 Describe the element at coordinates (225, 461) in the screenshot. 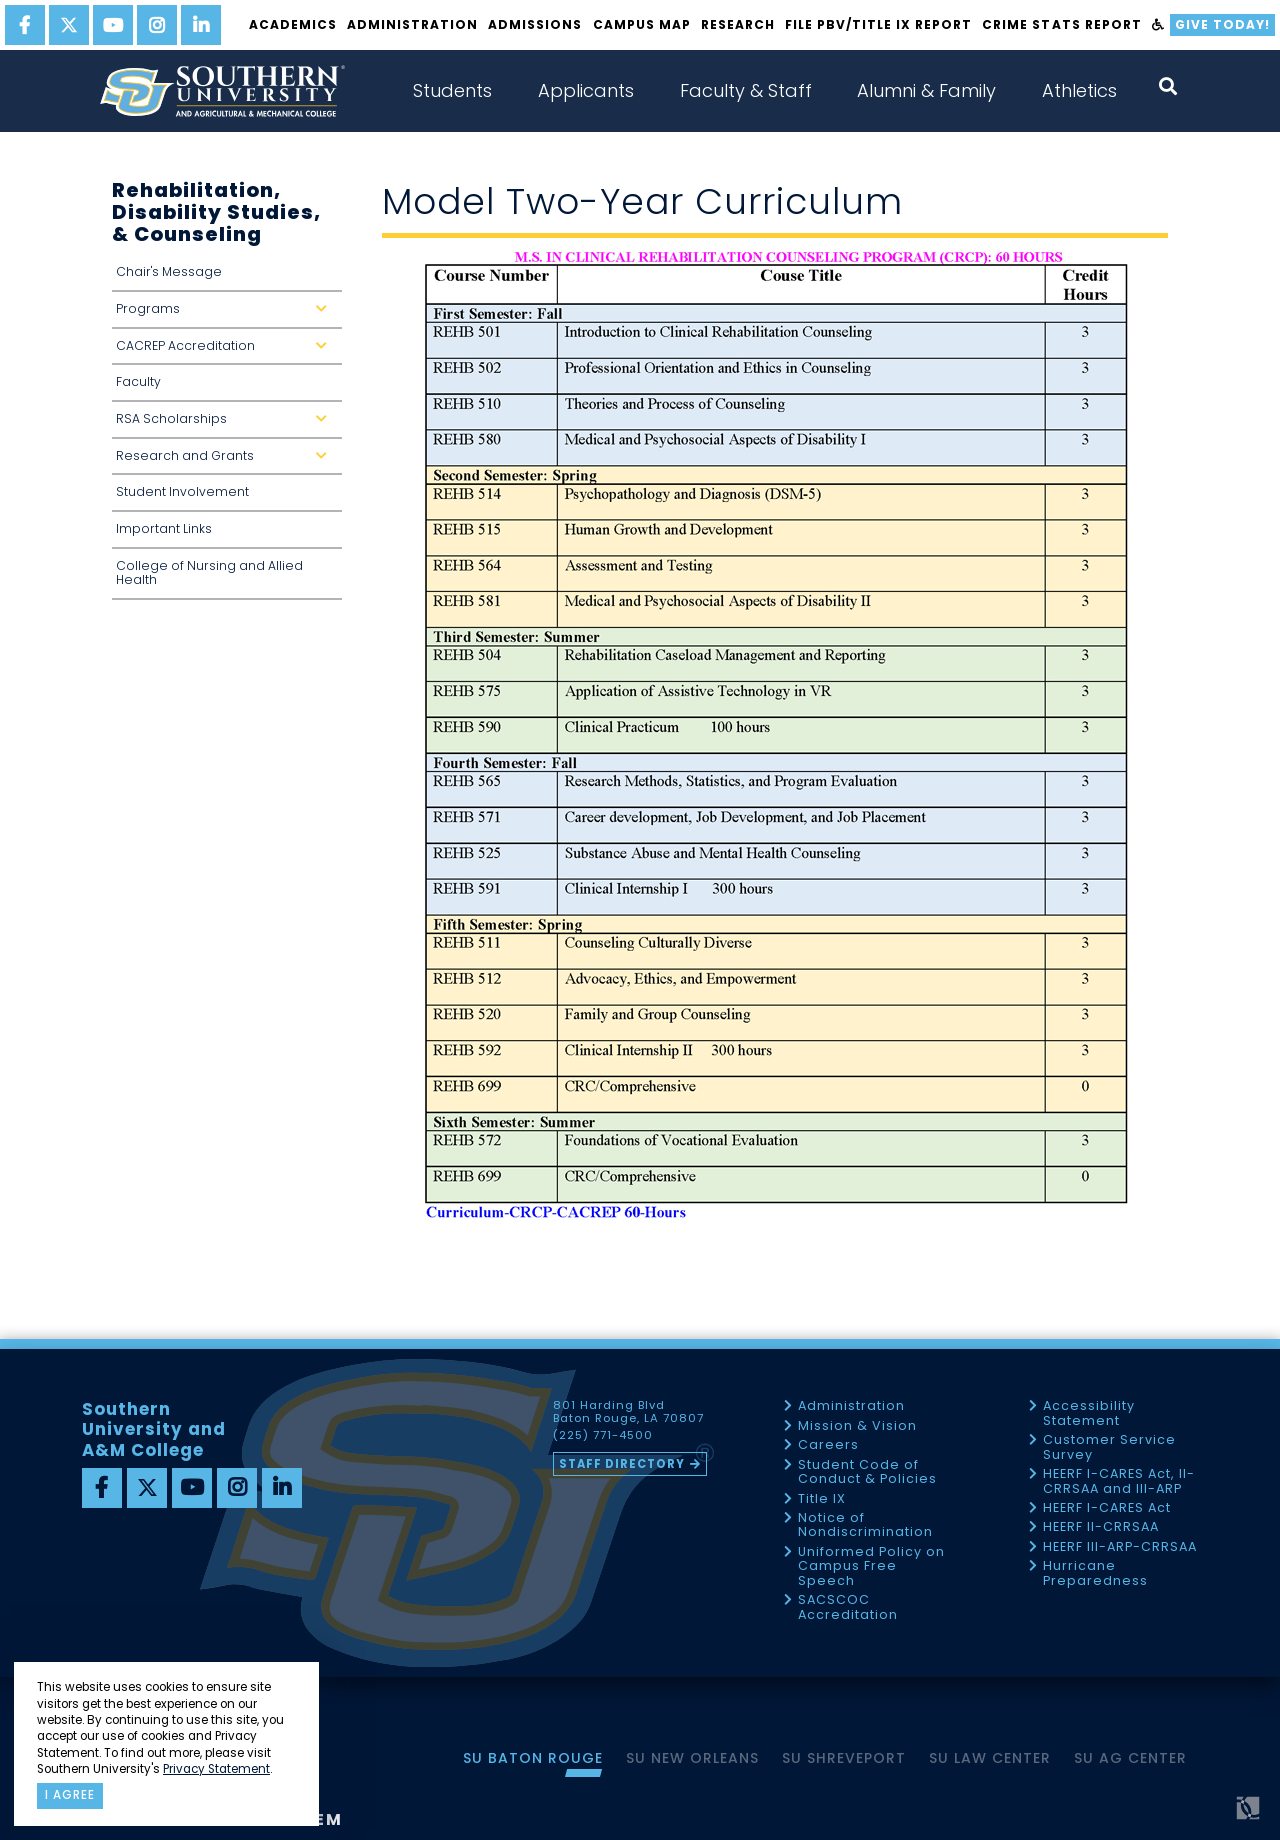

I see `Research and Grants` at that location.